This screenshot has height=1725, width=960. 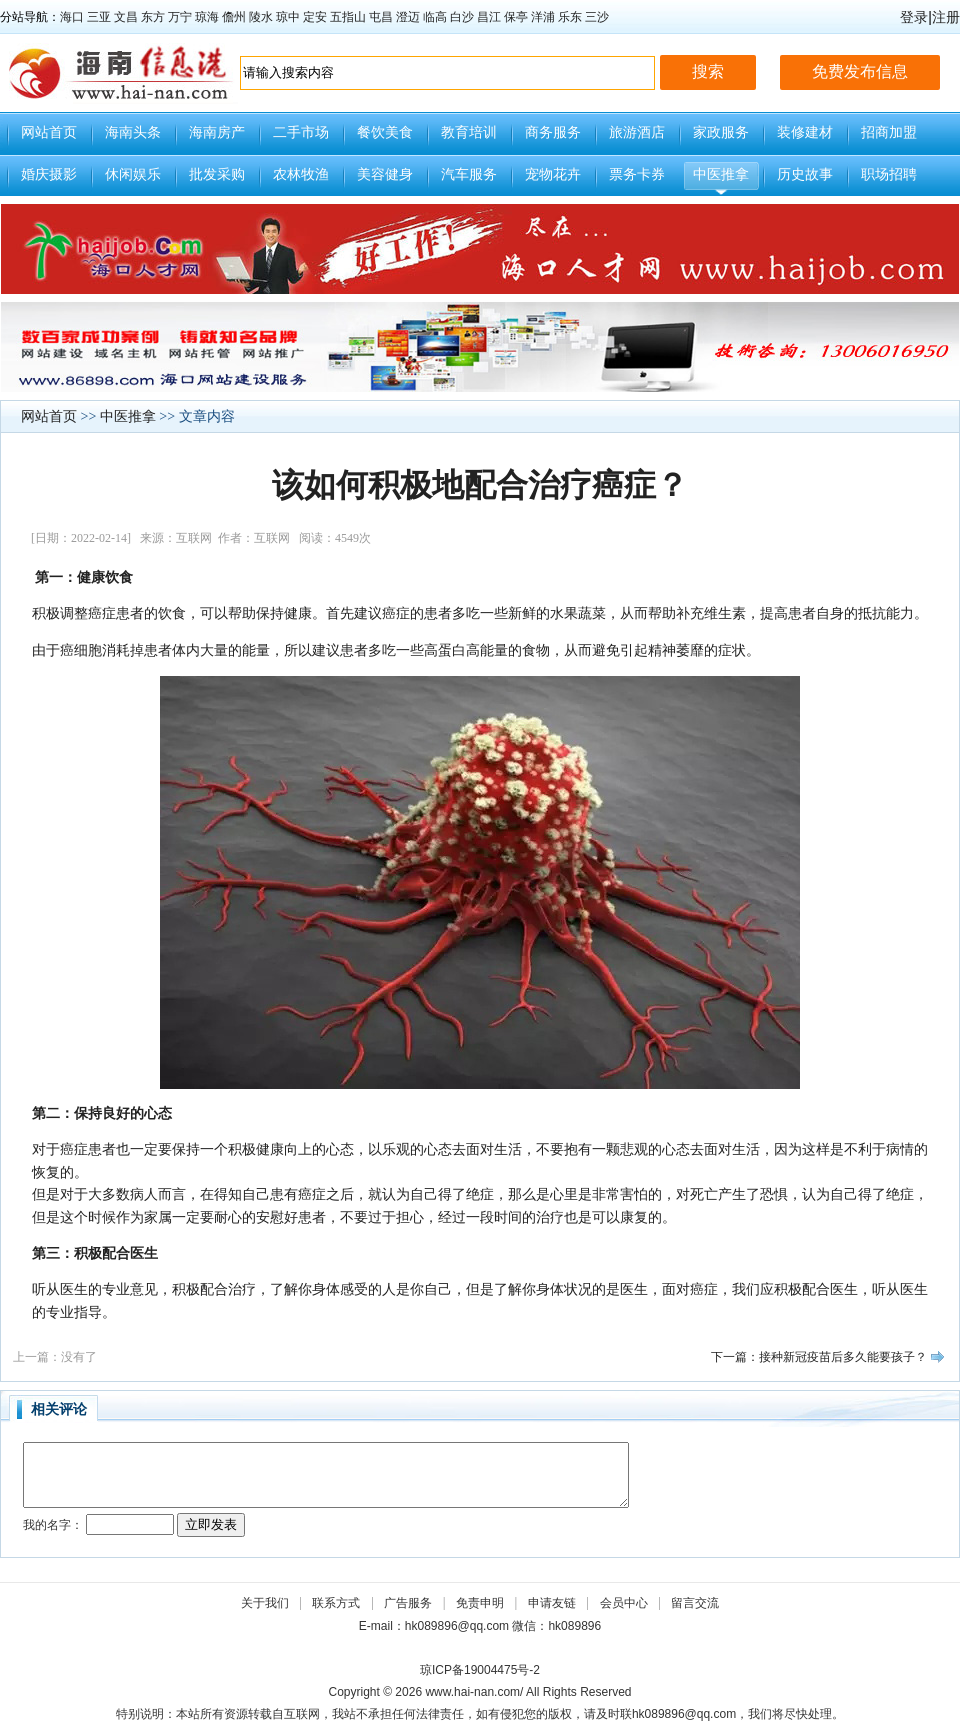 I want to click on 宠物花卉, so click(x=553, y=174).